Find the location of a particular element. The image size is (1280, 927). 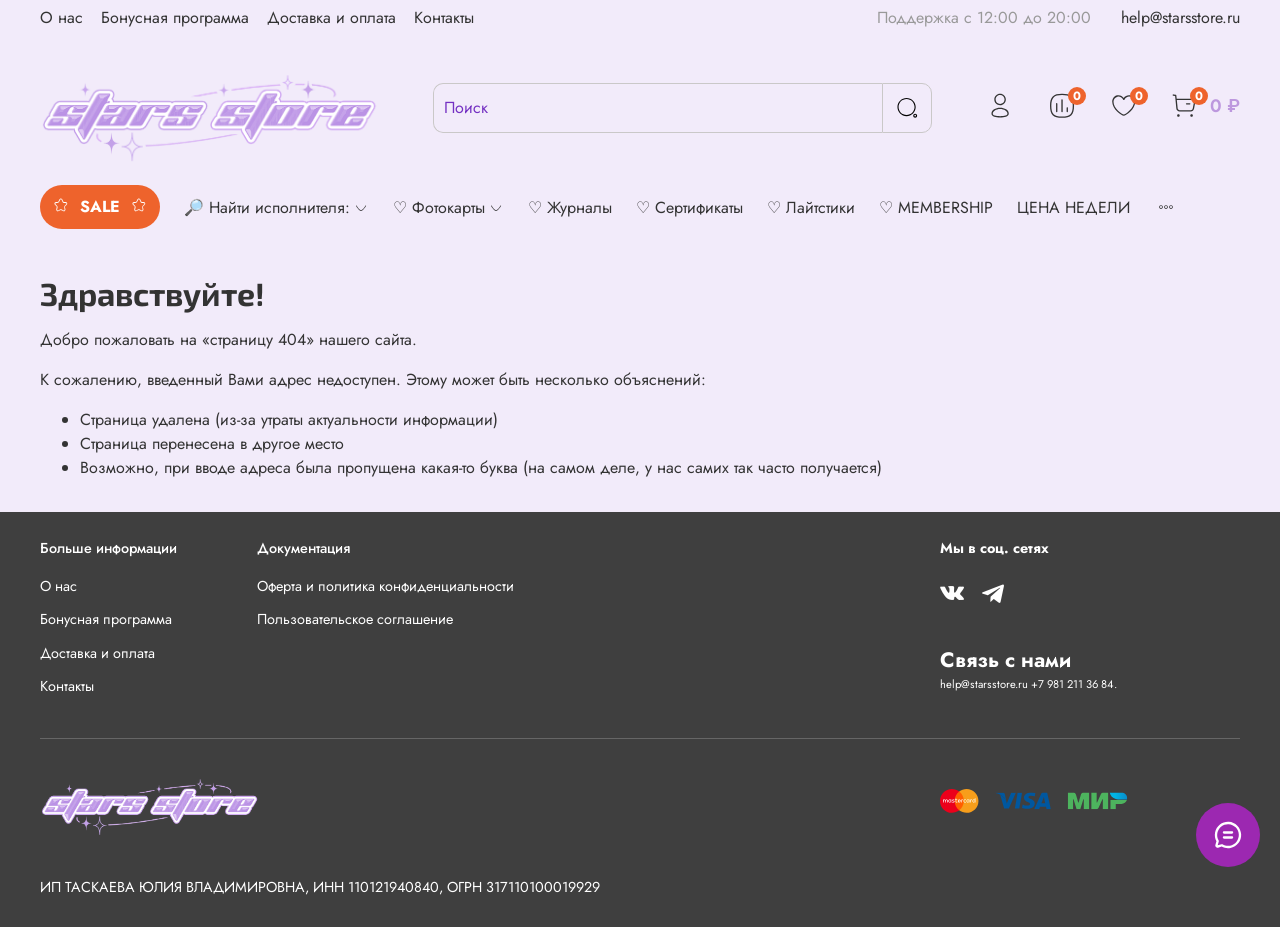

Бонусная программа is located at coordinates (175, 17).